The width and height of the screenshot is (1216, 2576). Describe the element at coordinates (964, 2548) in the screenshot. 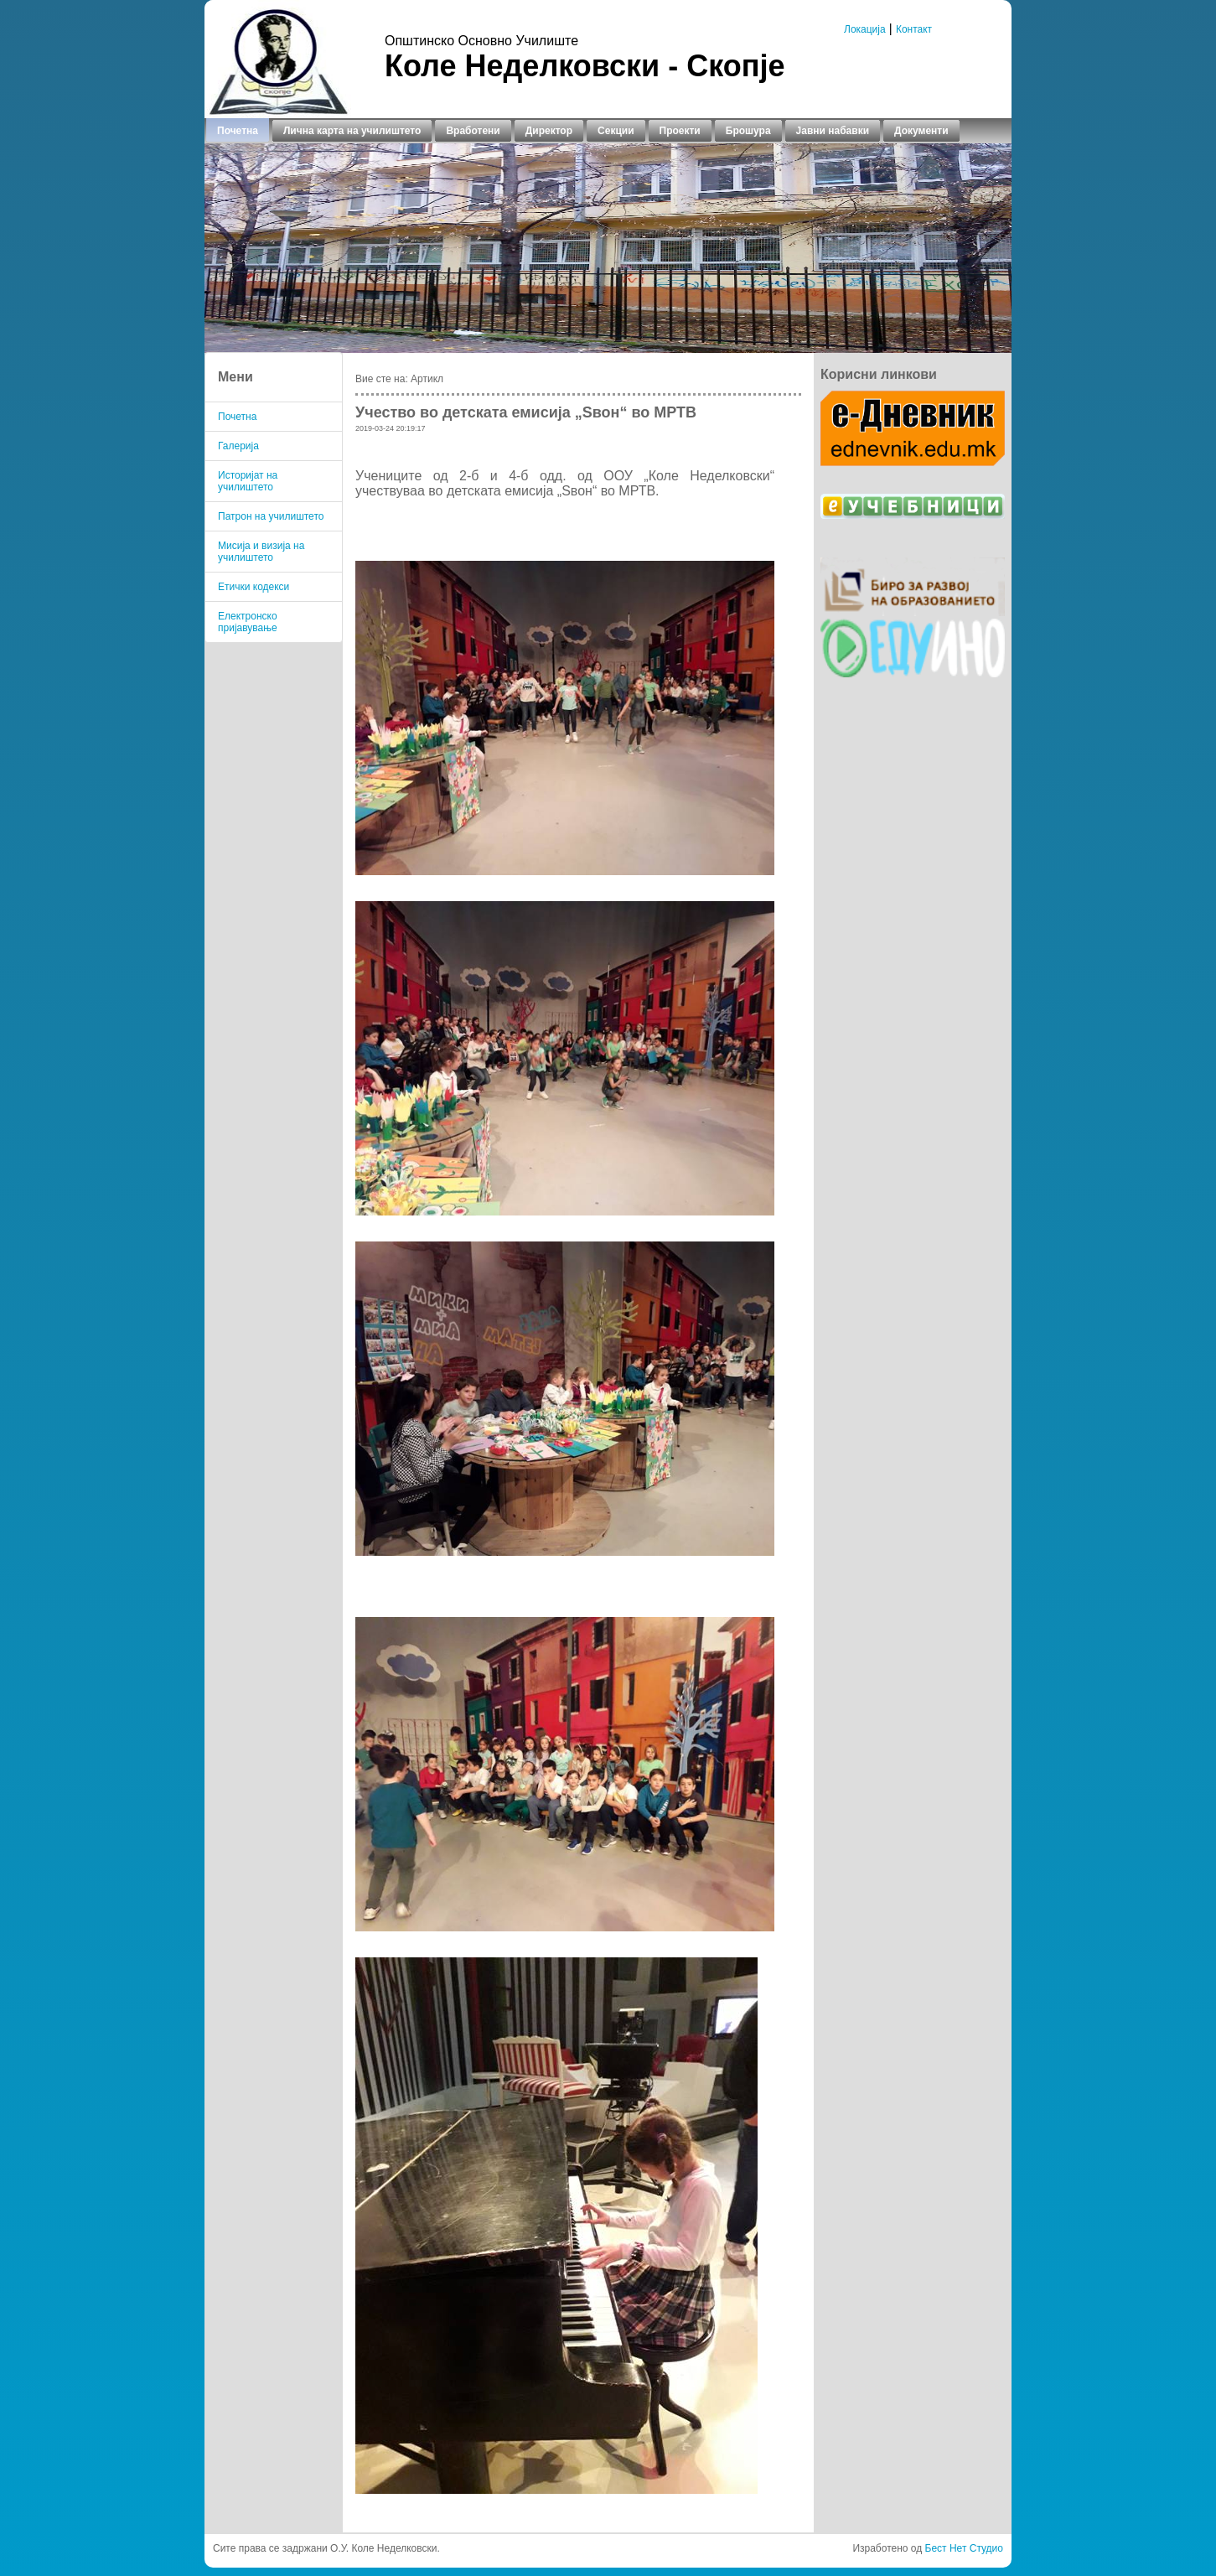

I see `Бест Нет Студио` at that location.